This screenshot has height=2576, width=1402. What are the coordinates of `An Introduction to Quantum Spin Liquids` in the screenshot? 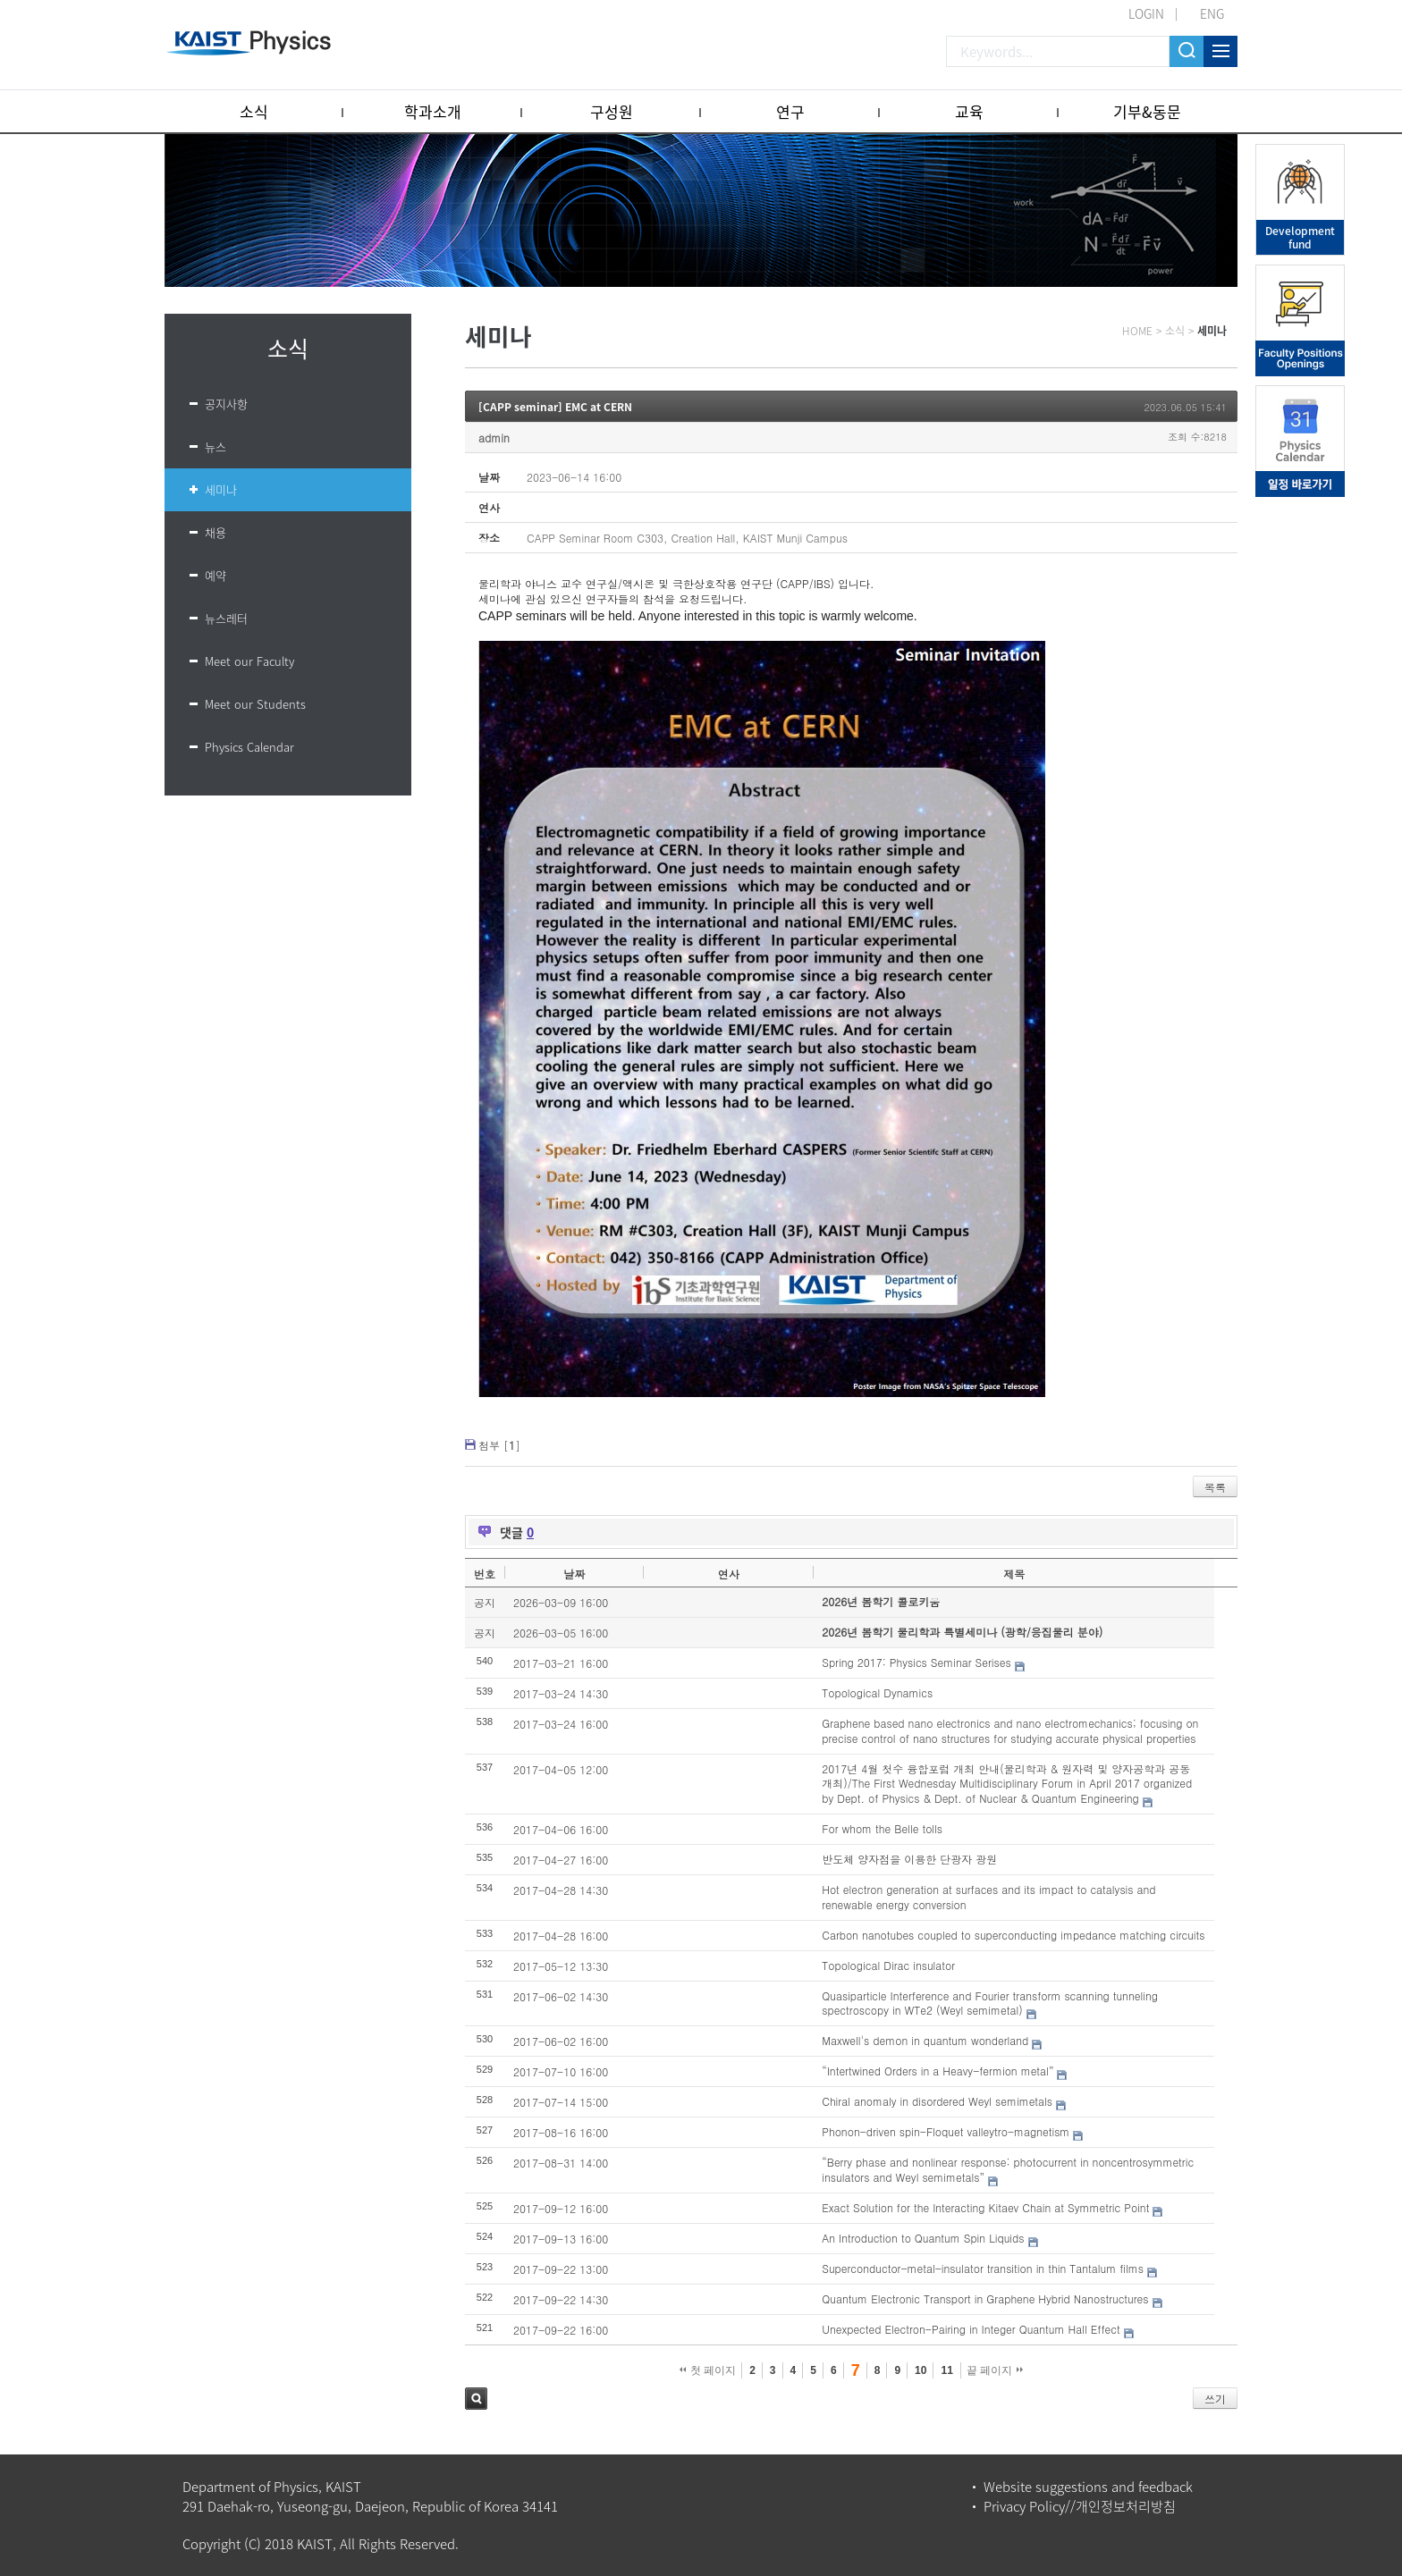 It's located at (923, 2237).